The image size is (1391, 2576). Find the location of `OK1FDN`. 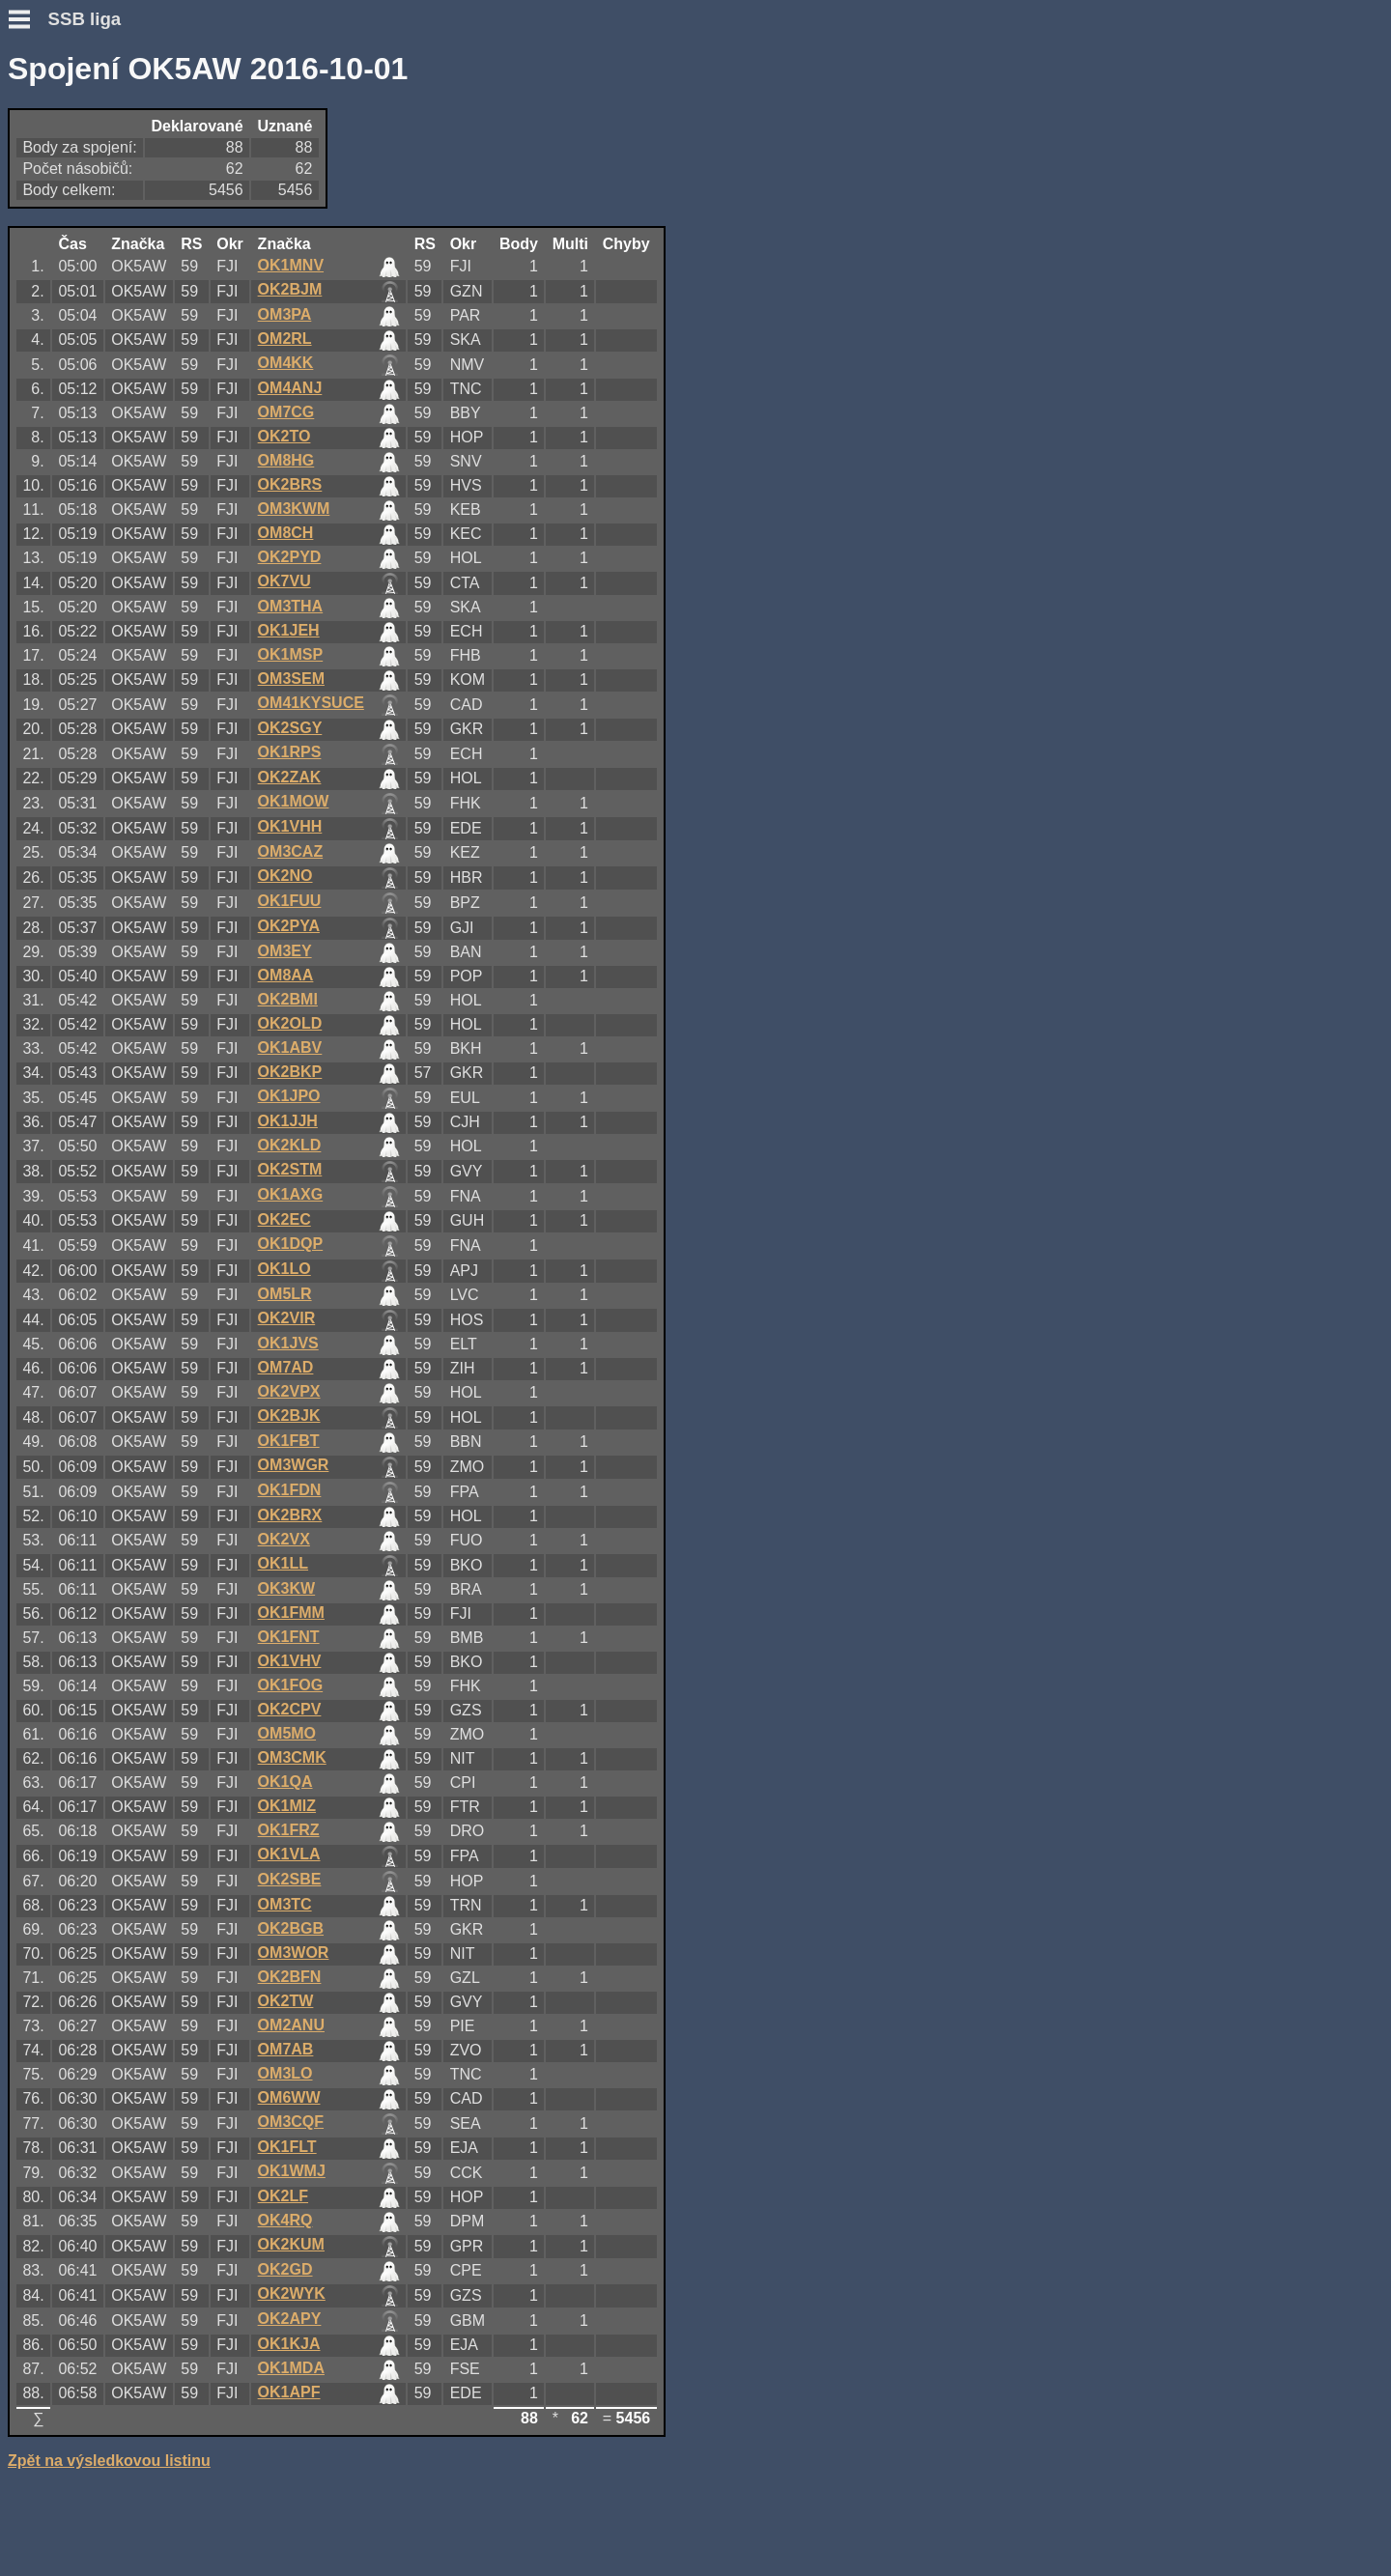

OK1FDN is located at coordinates (290, 1490).